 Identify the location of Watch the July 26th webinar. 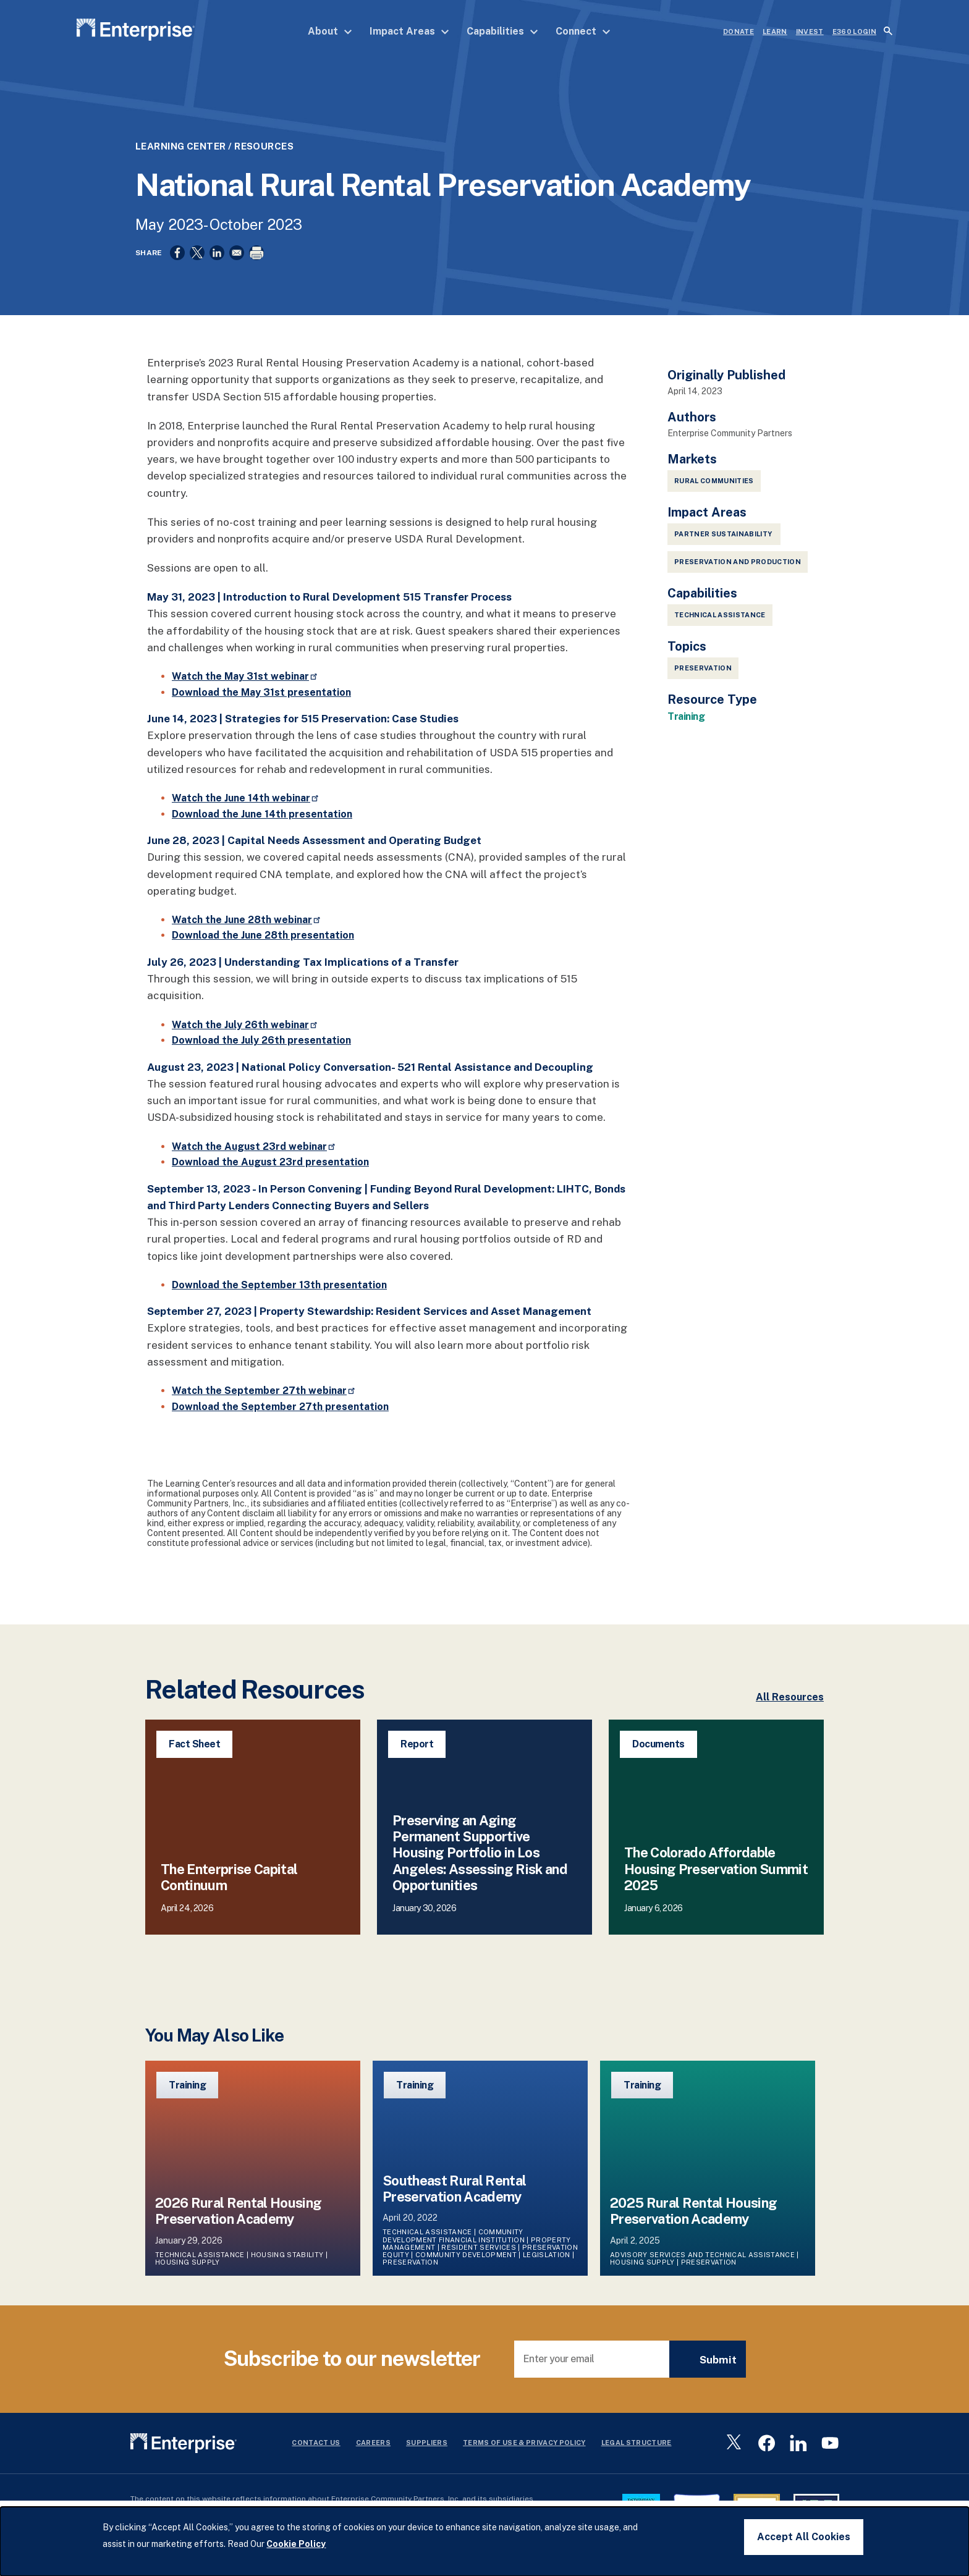
(245, 1027).